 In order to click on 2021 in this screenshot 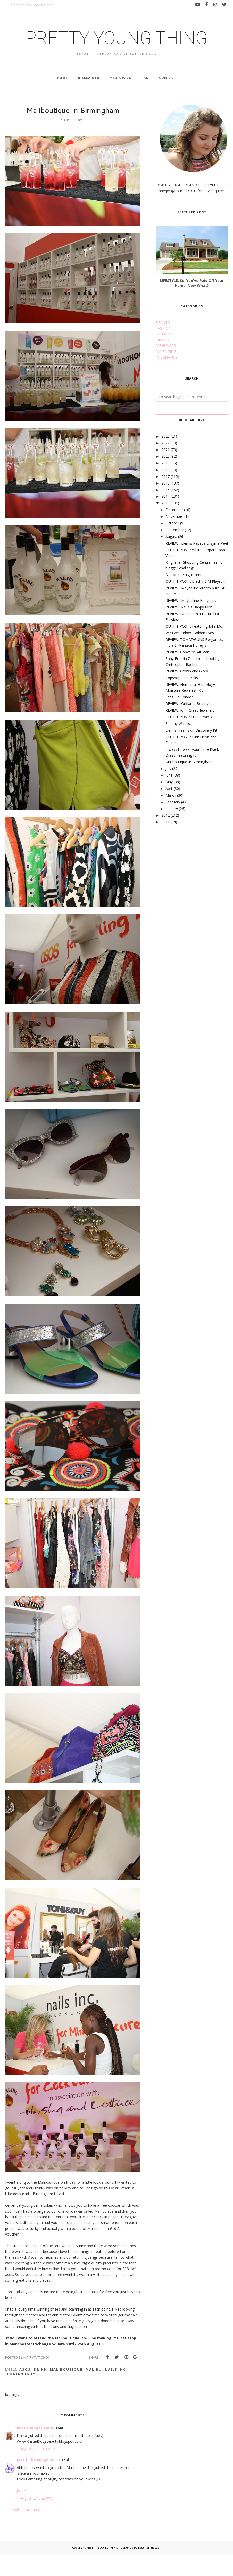, I will do `click(165, 472)`.